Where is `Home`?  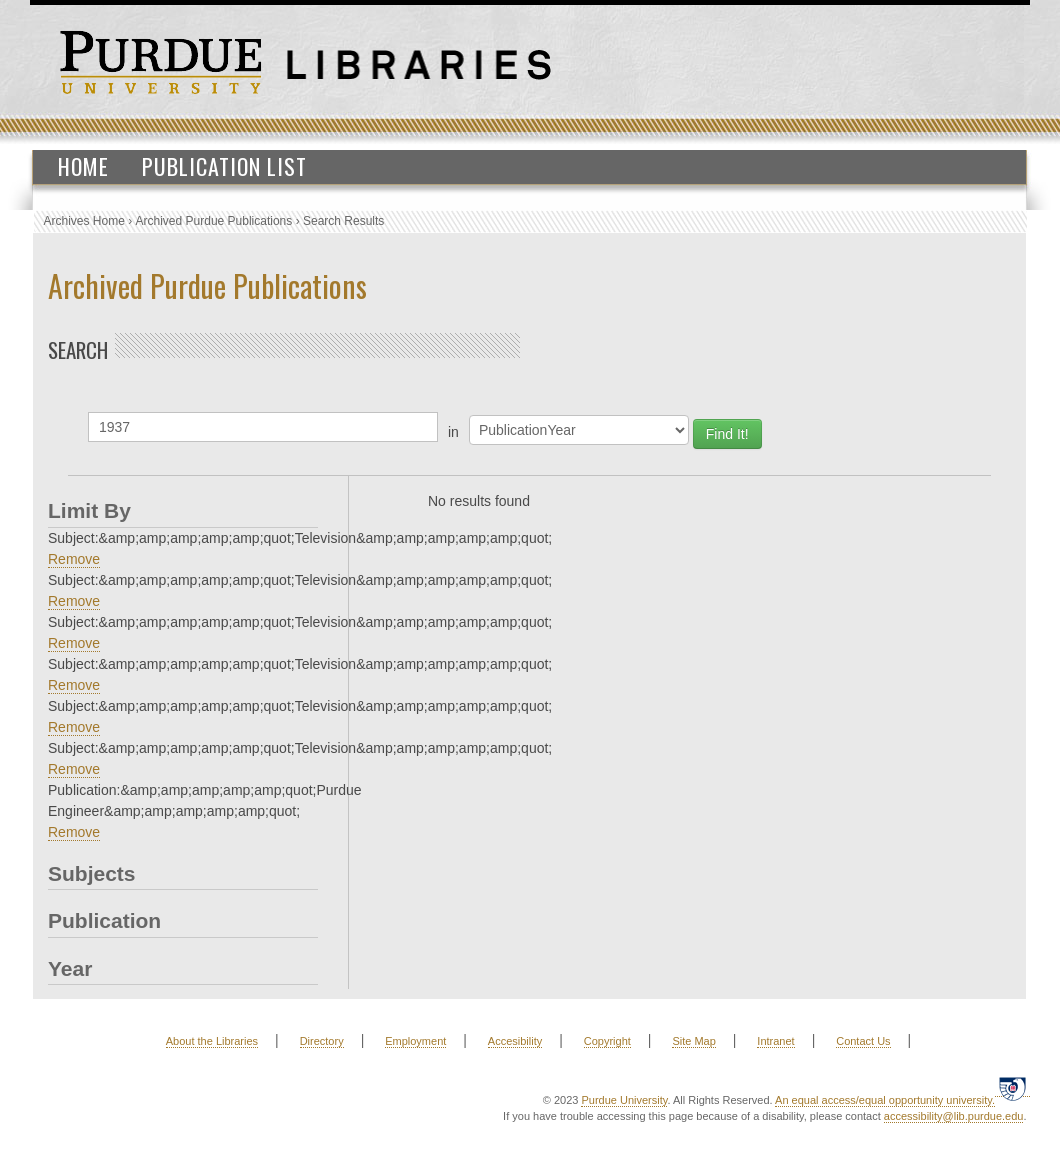
Home is located at coordinates (83, 166).